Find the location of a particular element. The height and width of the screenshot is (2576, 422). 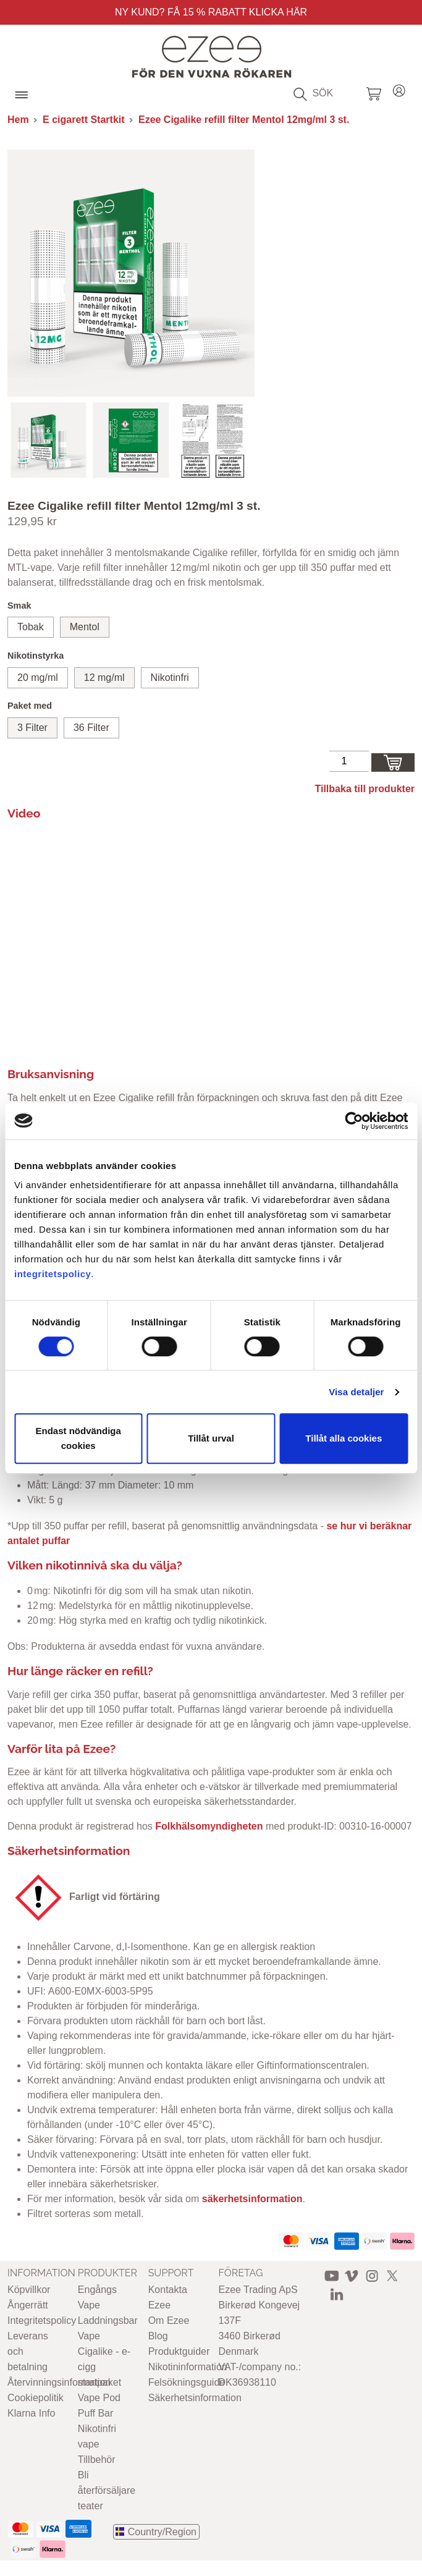

Tillbehör is located at coordinates (97, 2459).